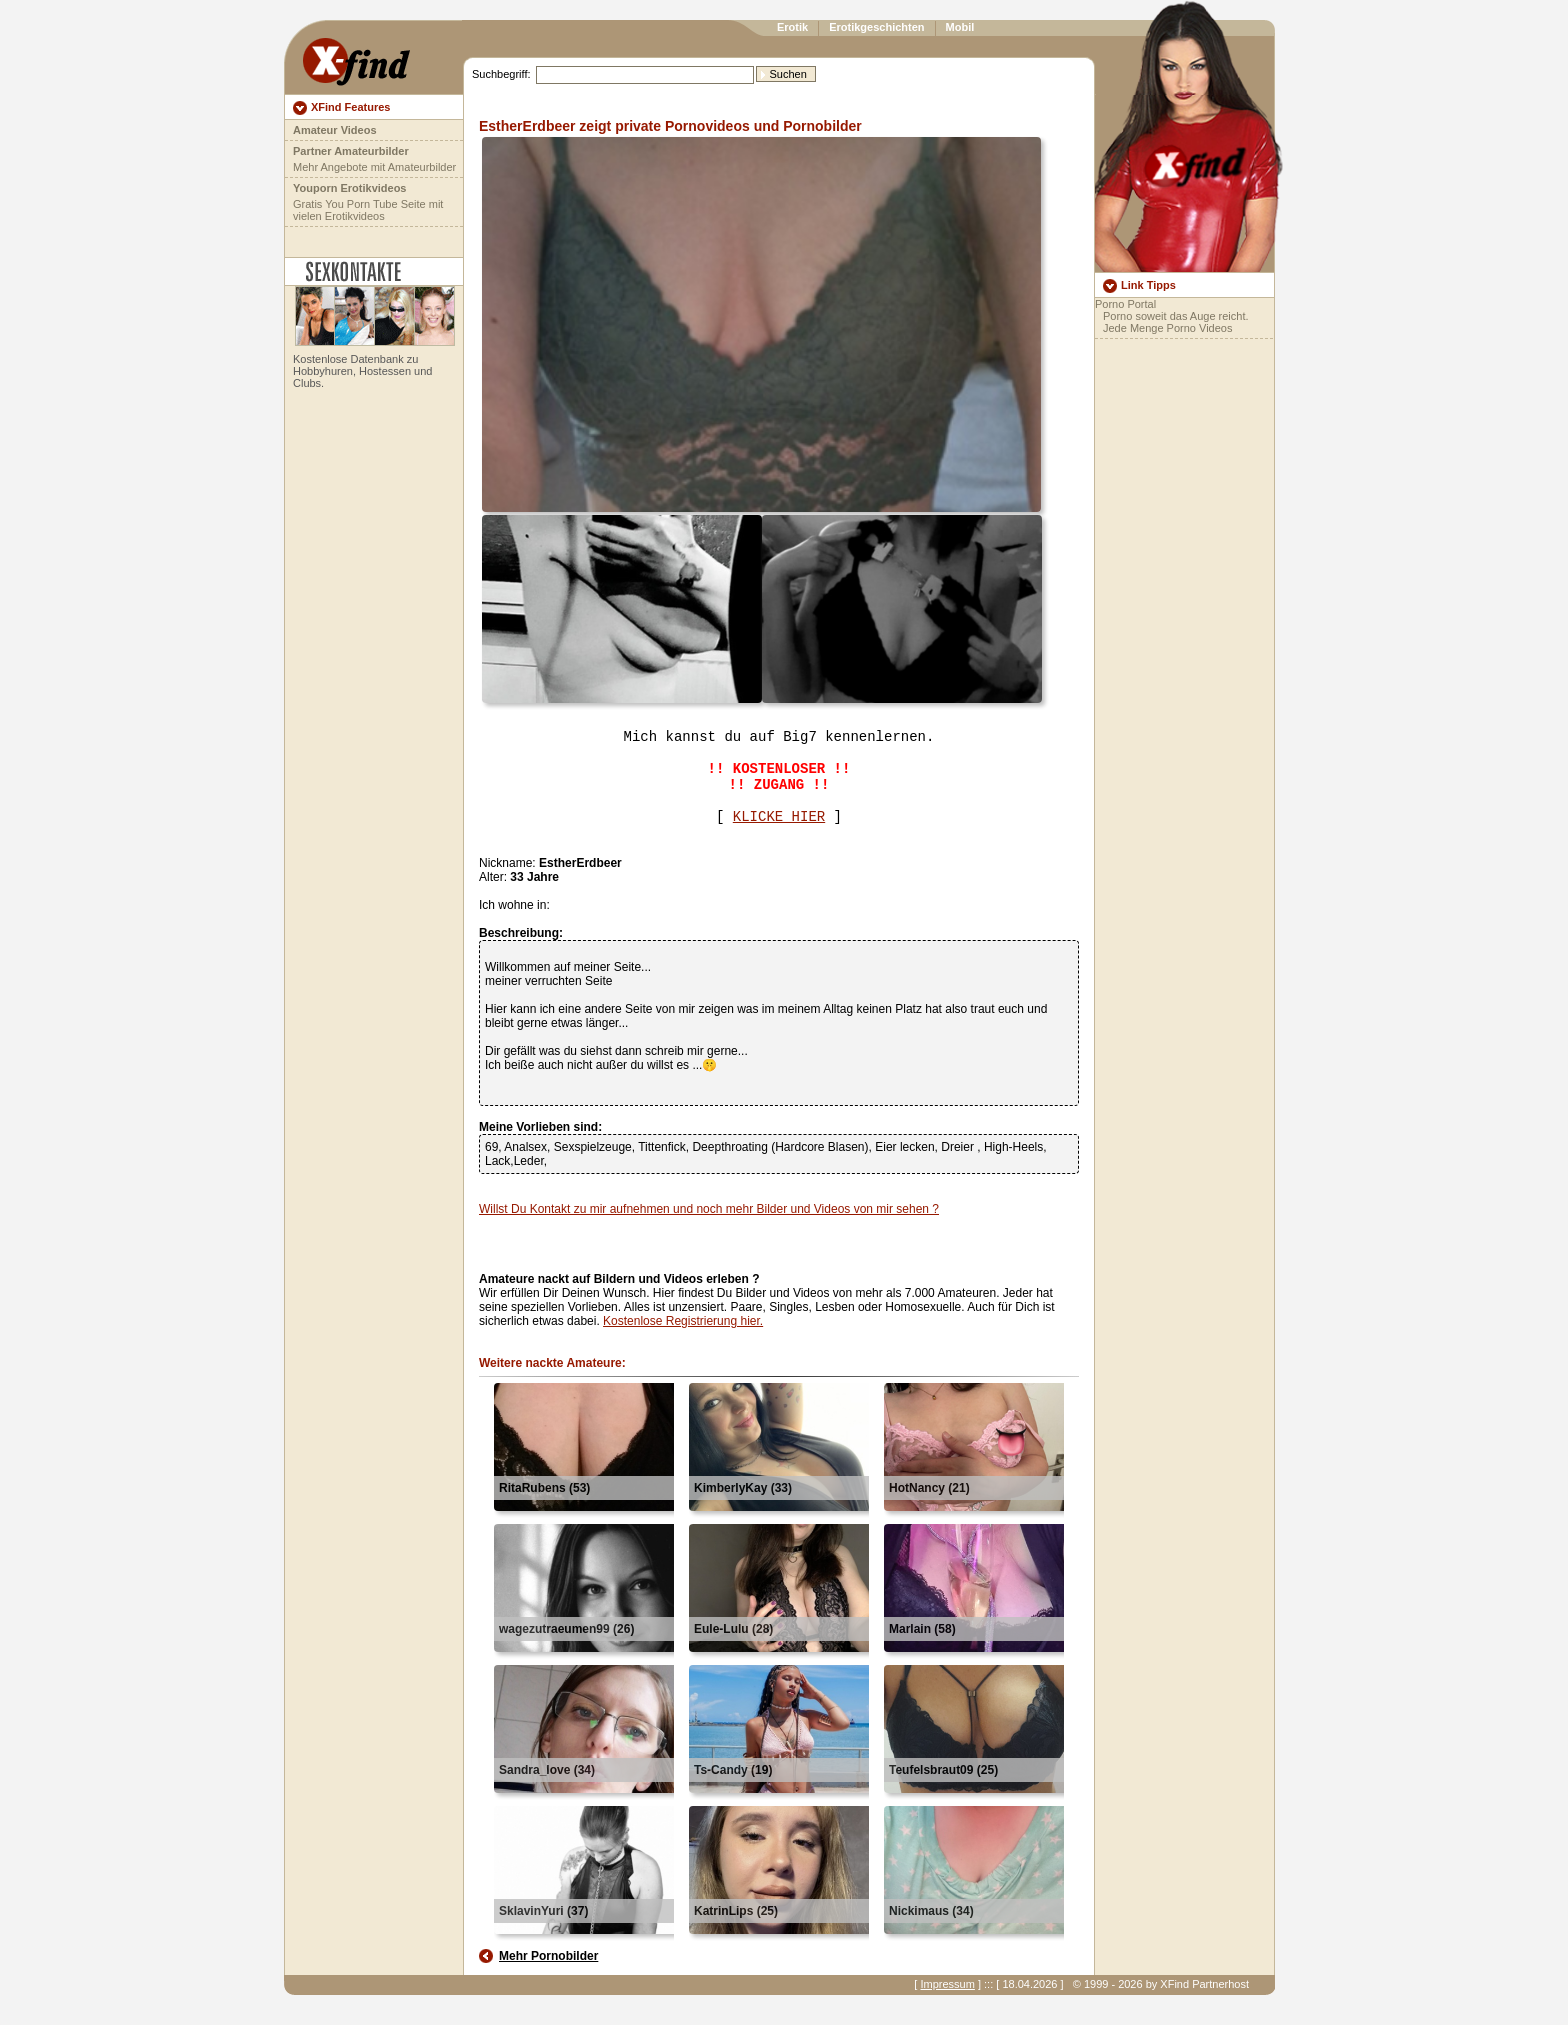 The height and width of the screenshot is (2025, 1568). What do you see at coordinates (779, 817) in the screenshot?
I see `KLICKE HIER` at bounding box center [779, 817].